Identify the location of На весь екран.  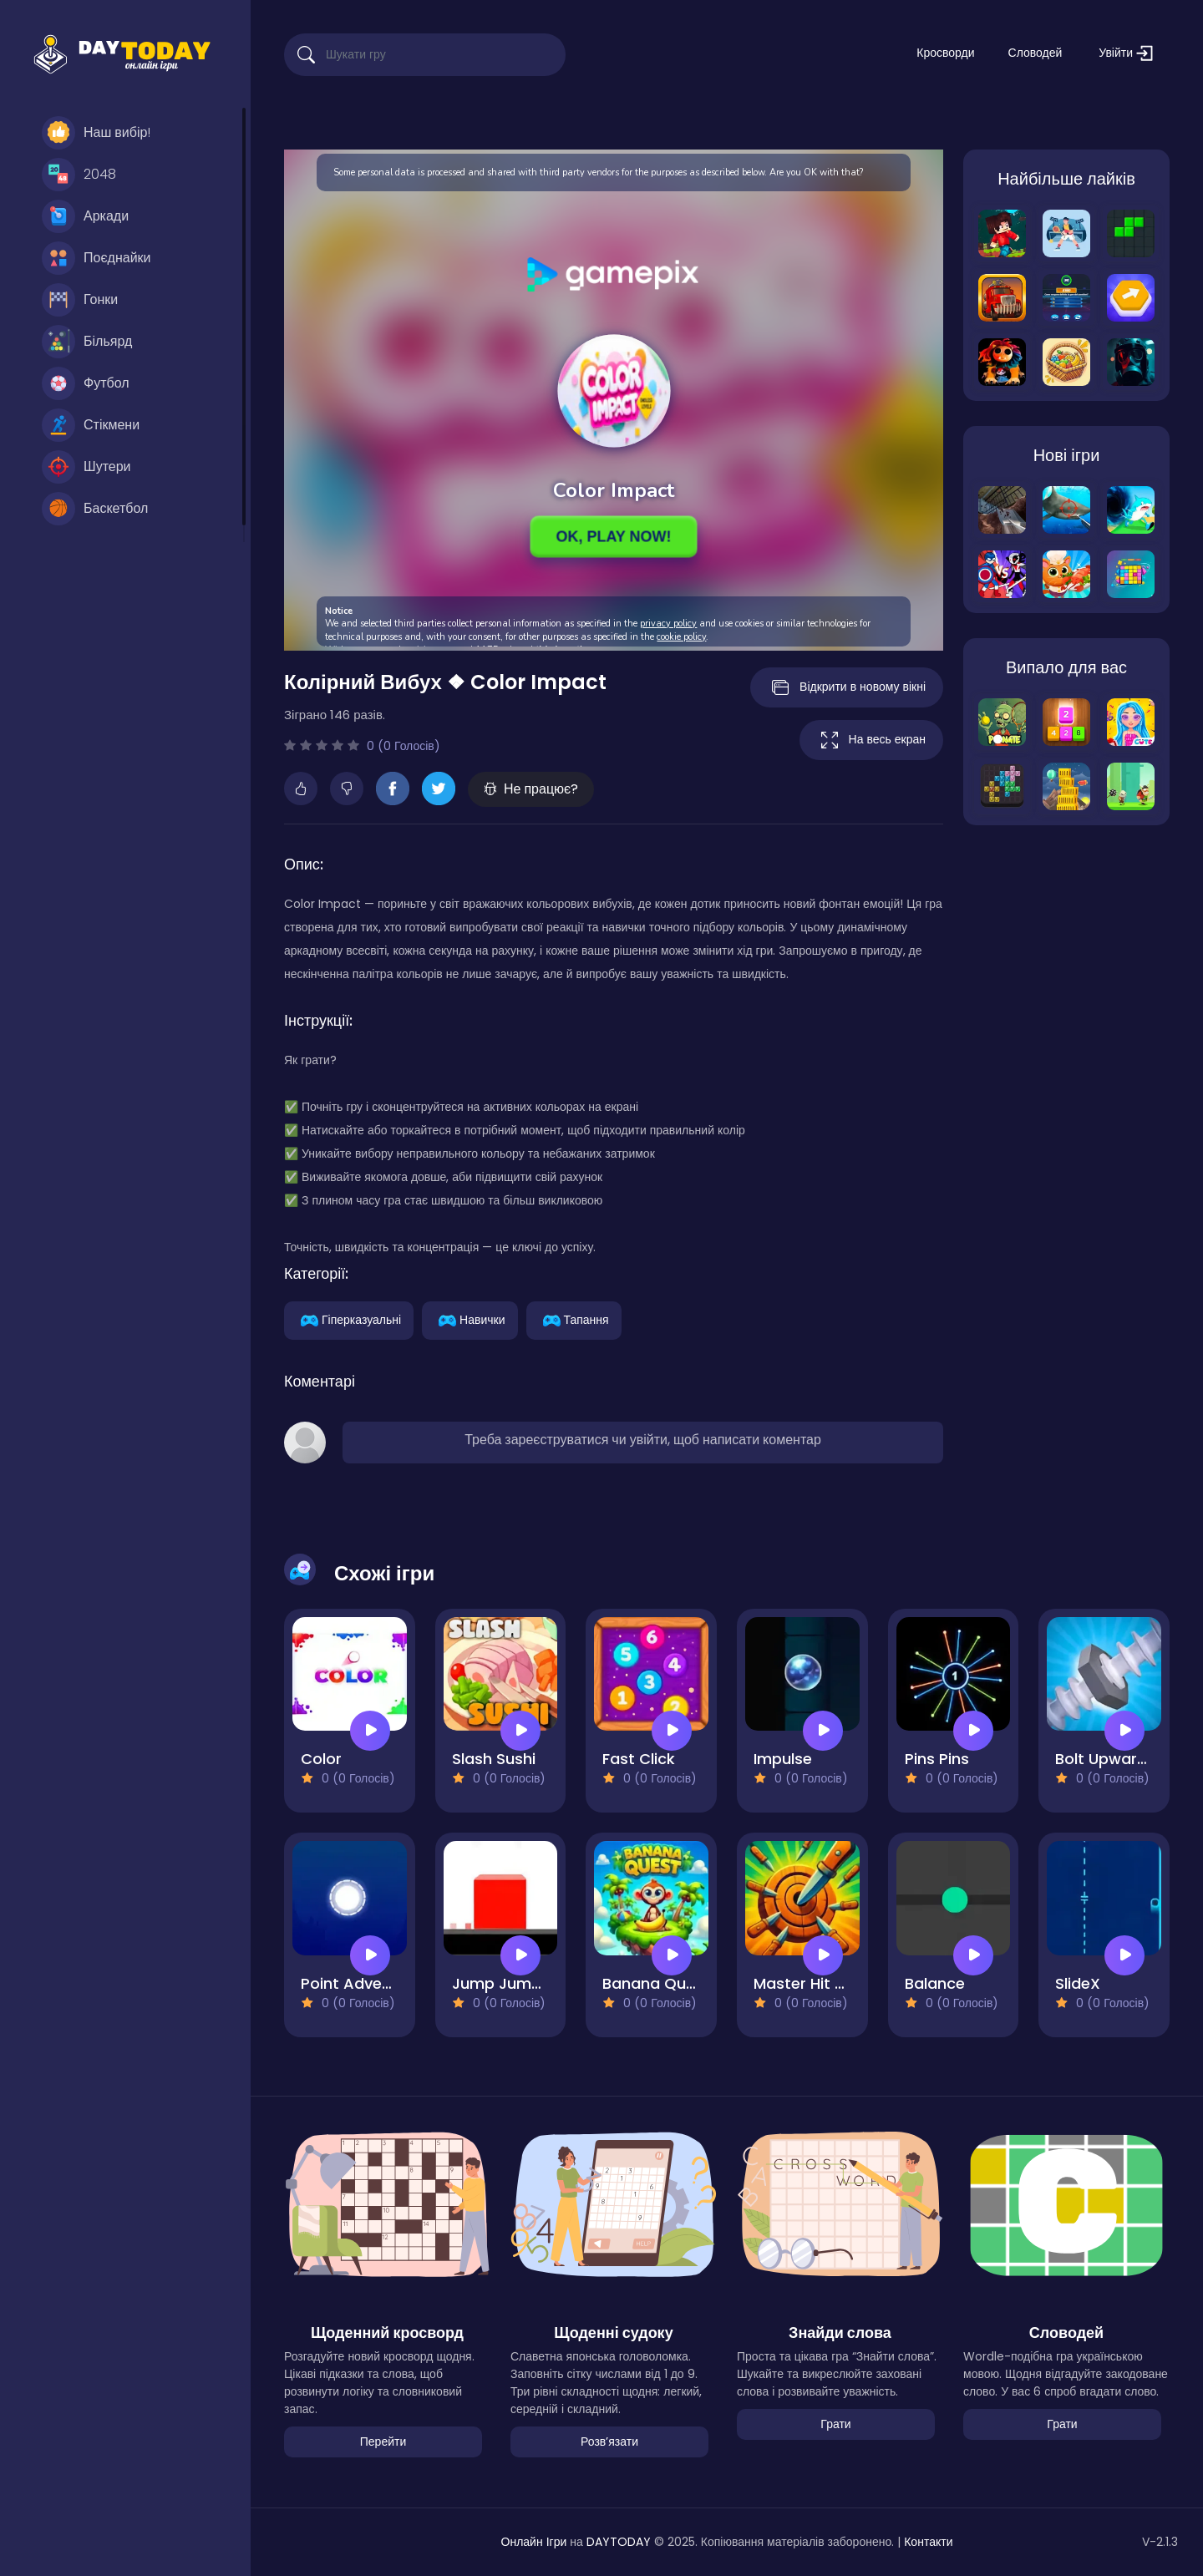
(871, 740).